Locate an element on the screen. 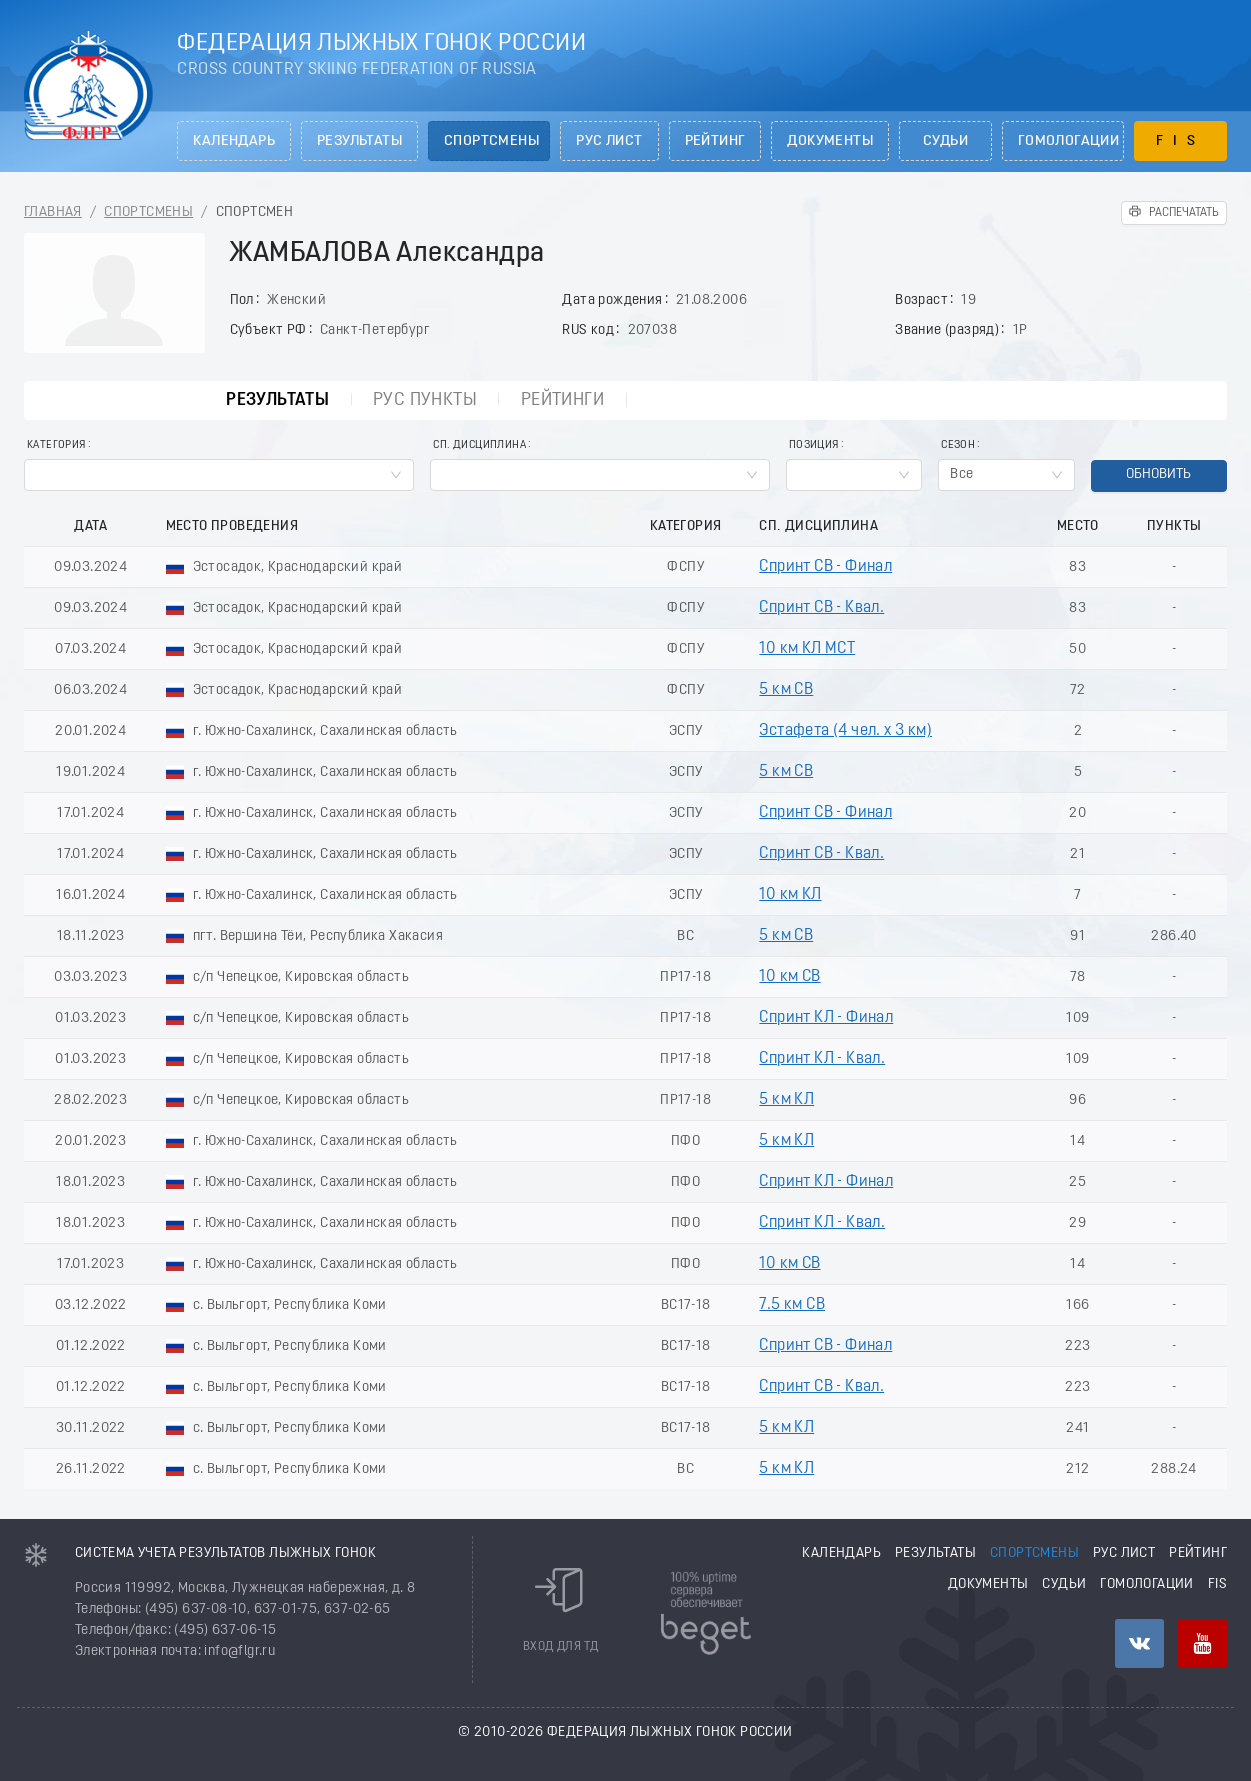 The height and width of the screenshot is (1781, 1251). [combobox] is located at coordinates (219, 475).